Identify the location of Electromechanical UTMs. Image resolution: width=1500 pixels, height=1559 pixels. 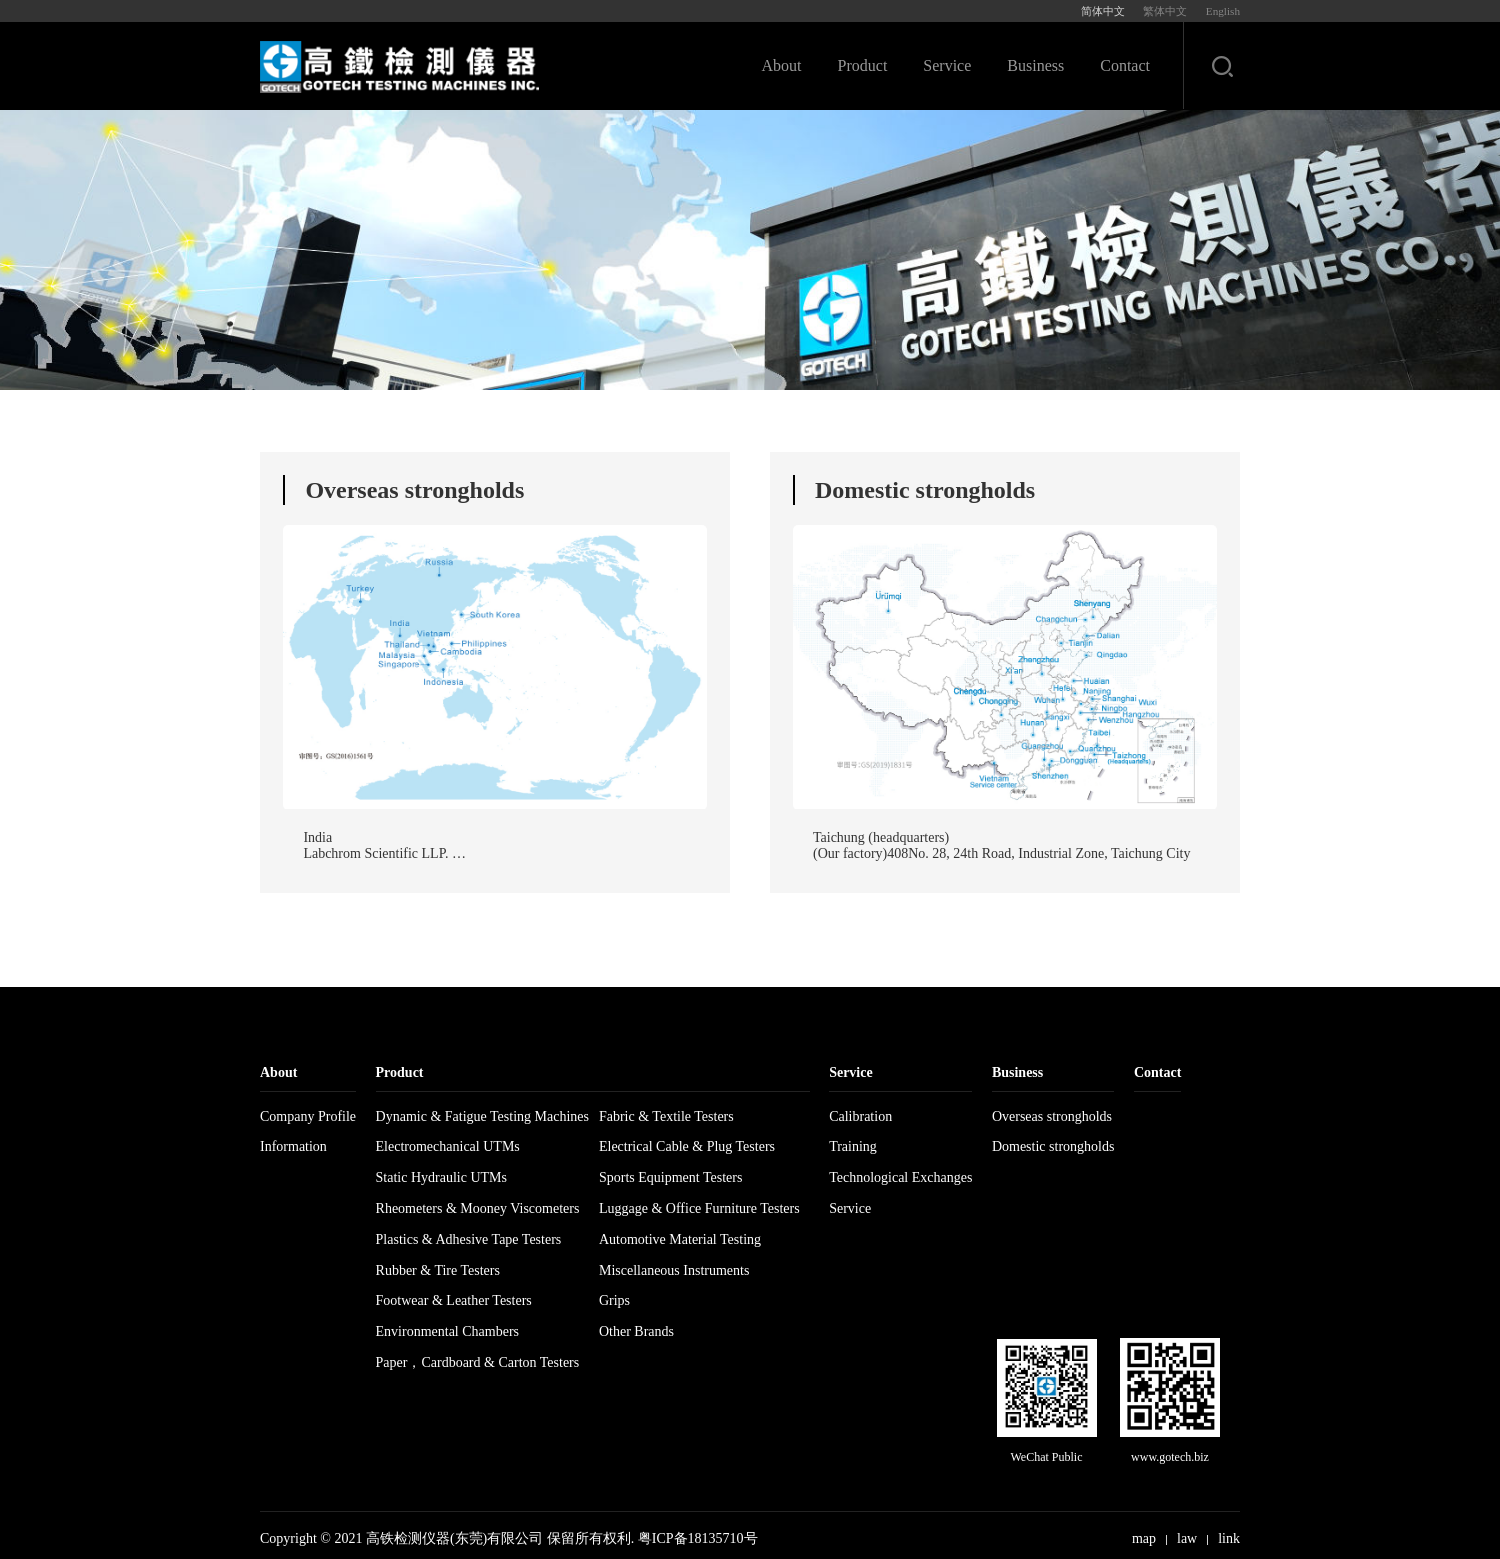
(448, 1146).